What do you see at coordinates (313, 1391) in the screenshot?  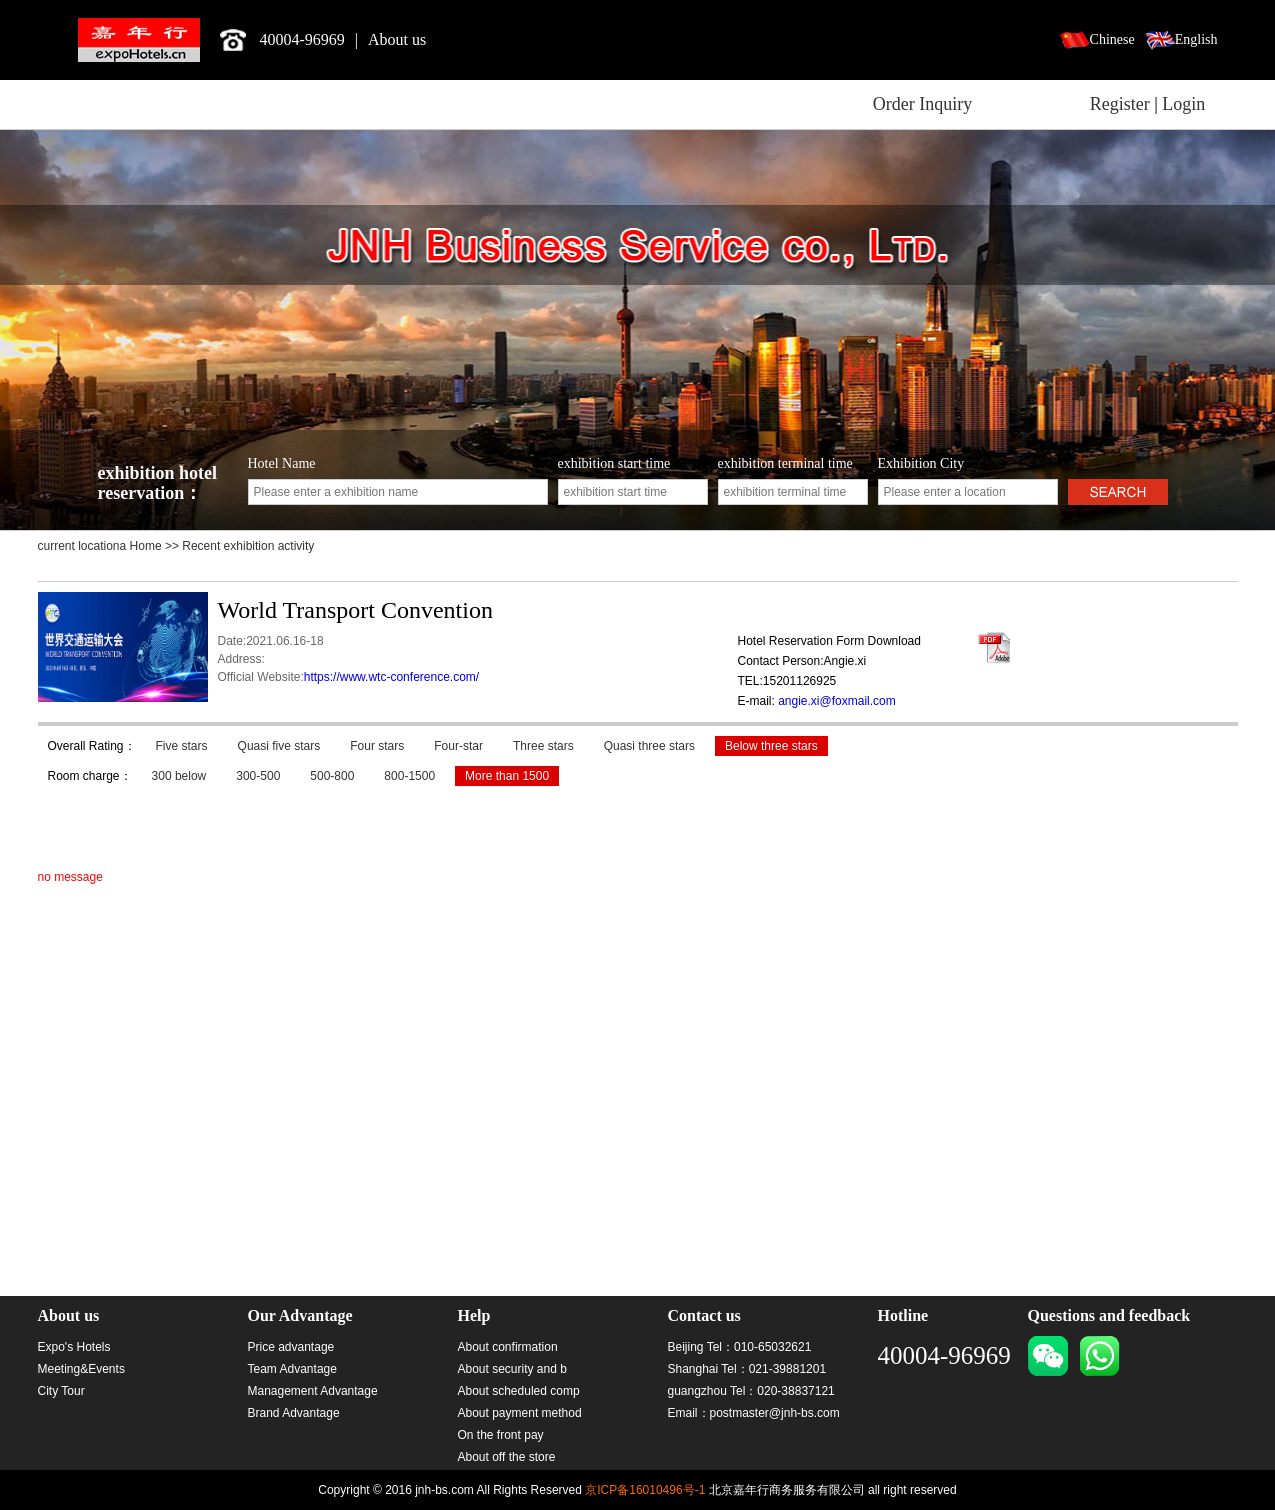 I see `Management Advantage` at bounding box center [313, 1391].